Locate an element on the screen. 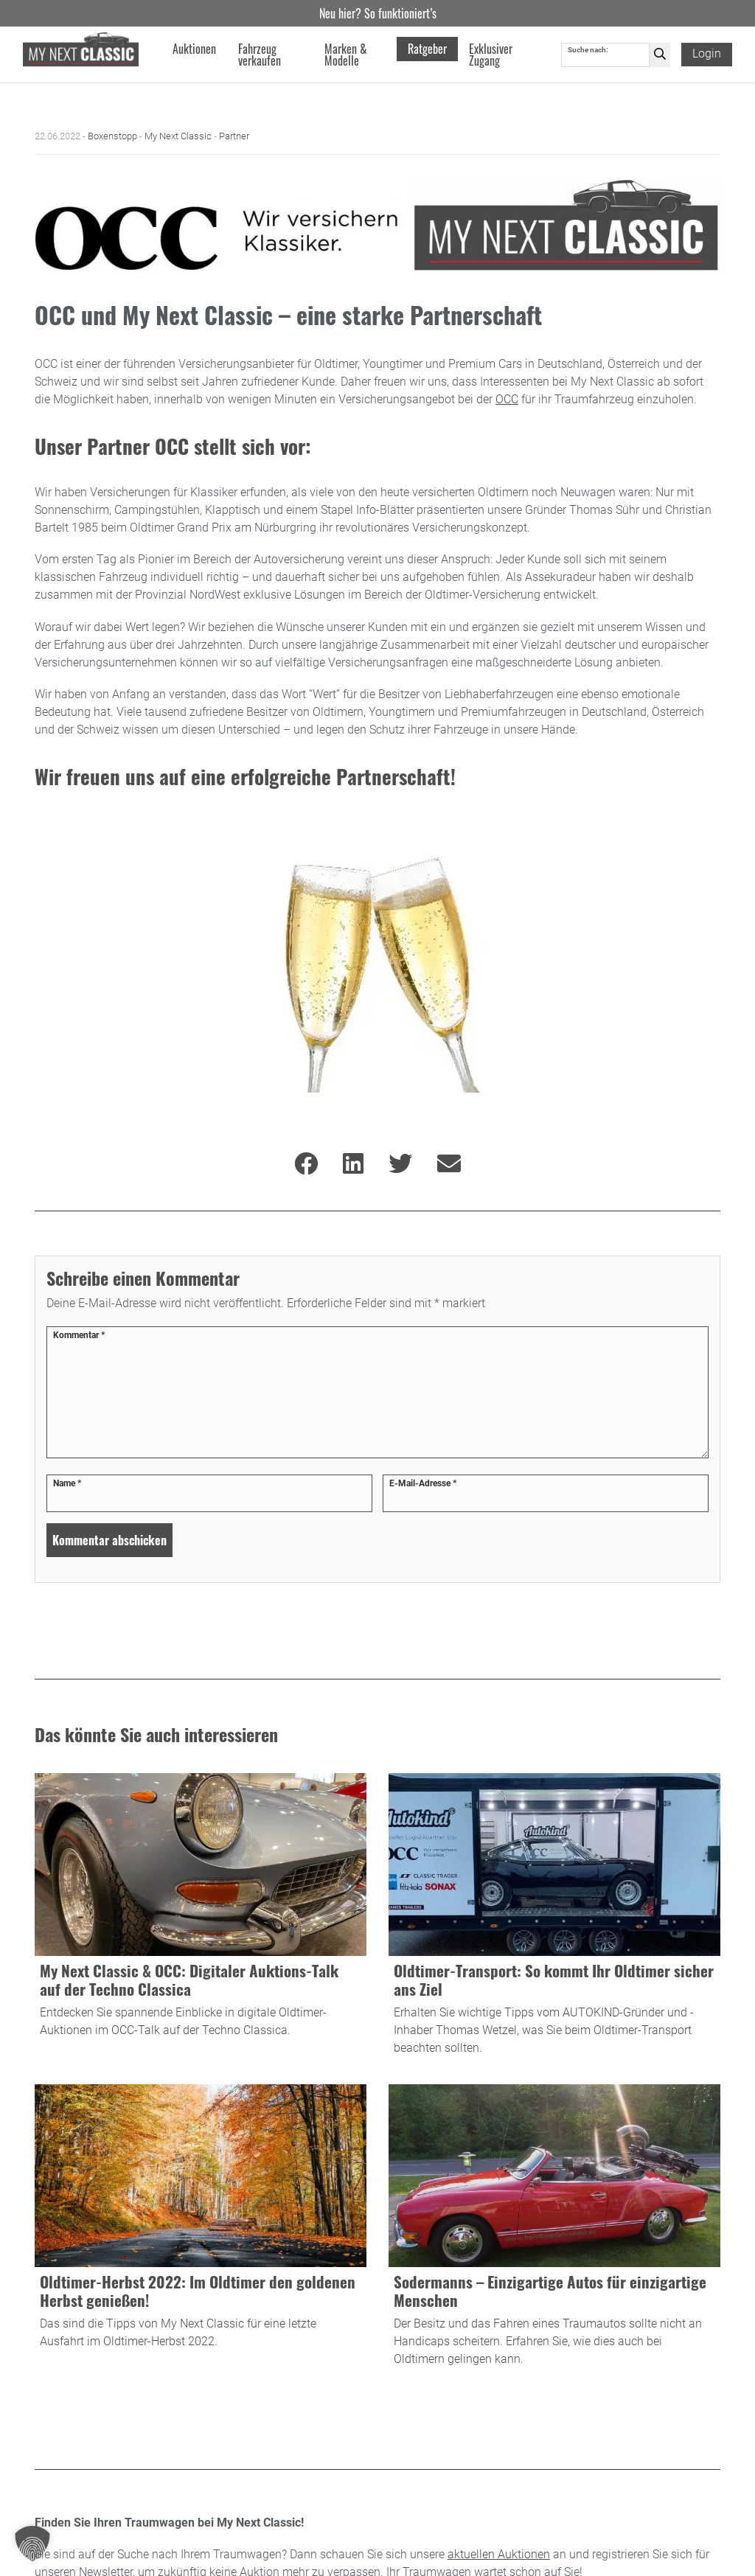 The height and width of the screenshot is (2576, 755). Boxenstopp is located at coordinates (112, 136).